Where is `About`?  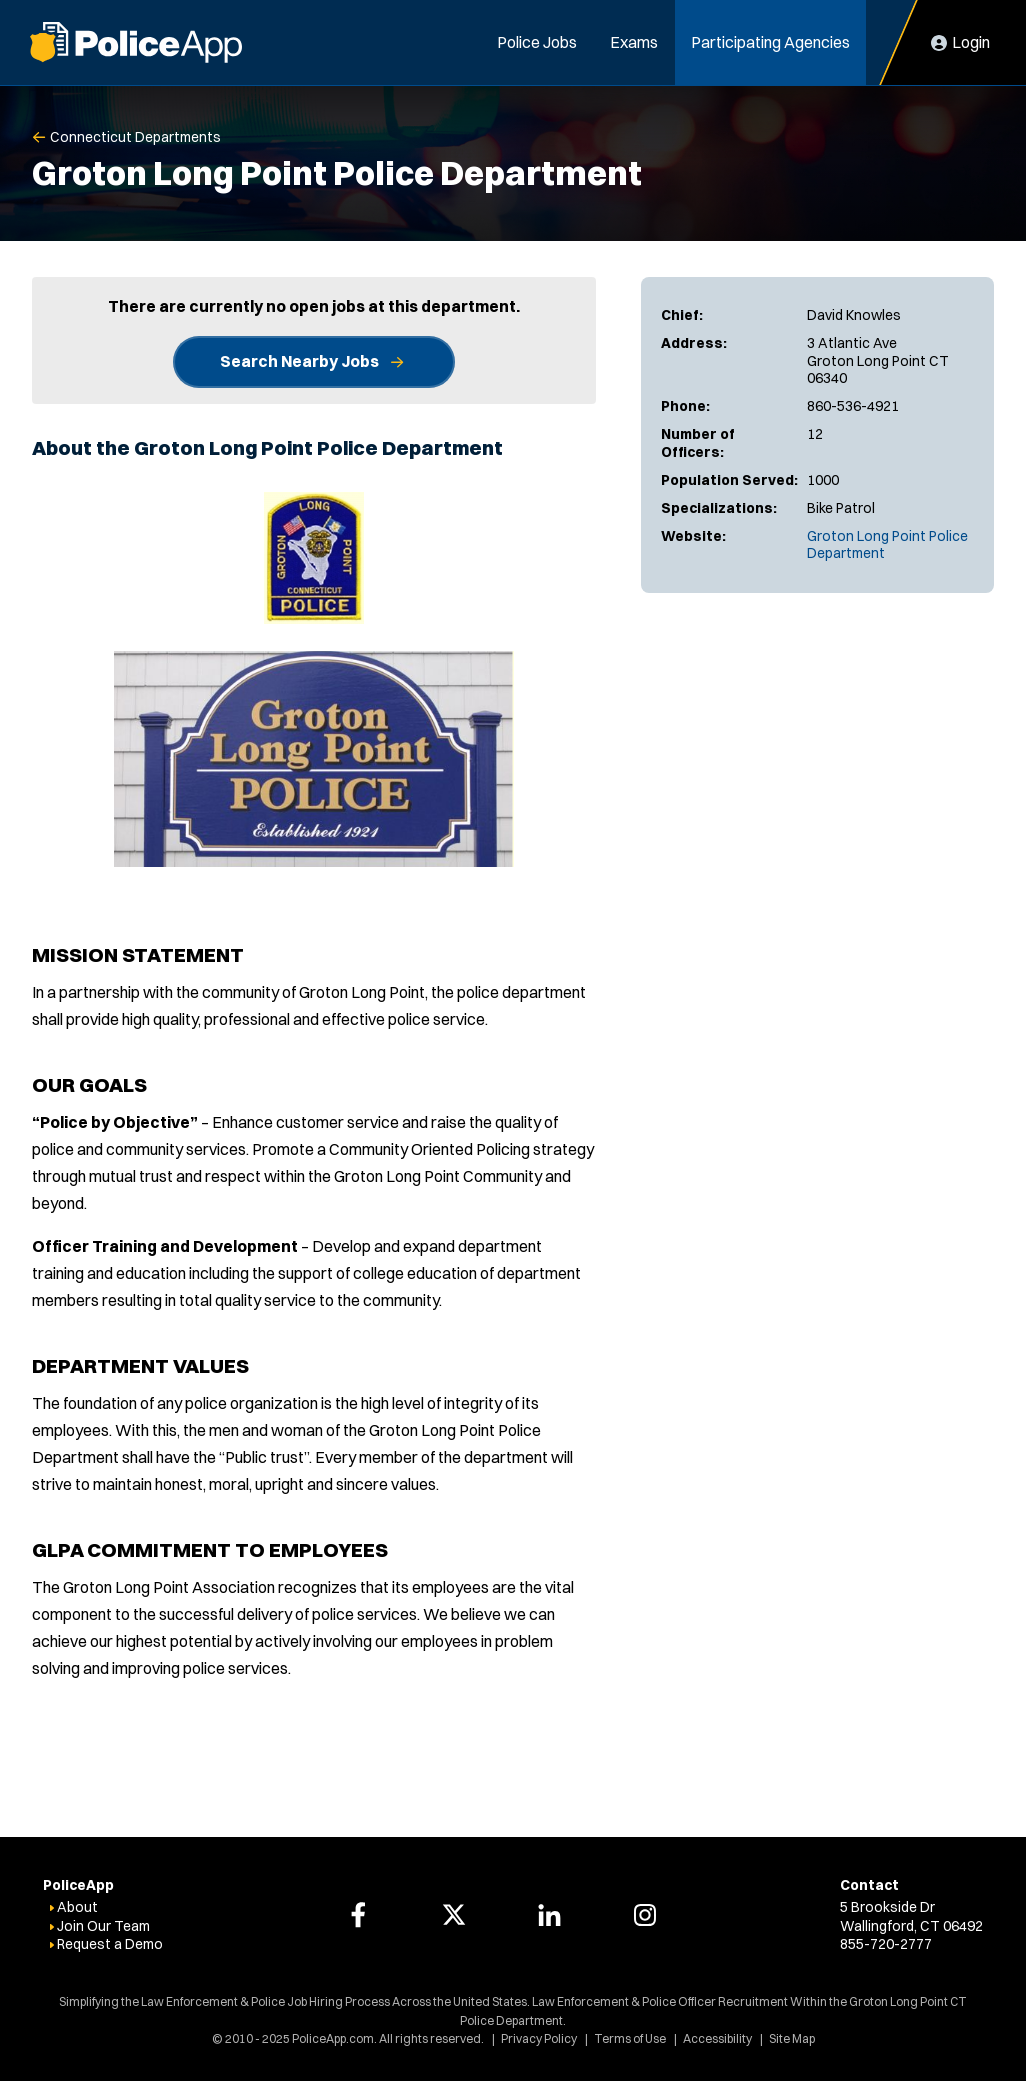
About is located at coordinates (77, 1907).